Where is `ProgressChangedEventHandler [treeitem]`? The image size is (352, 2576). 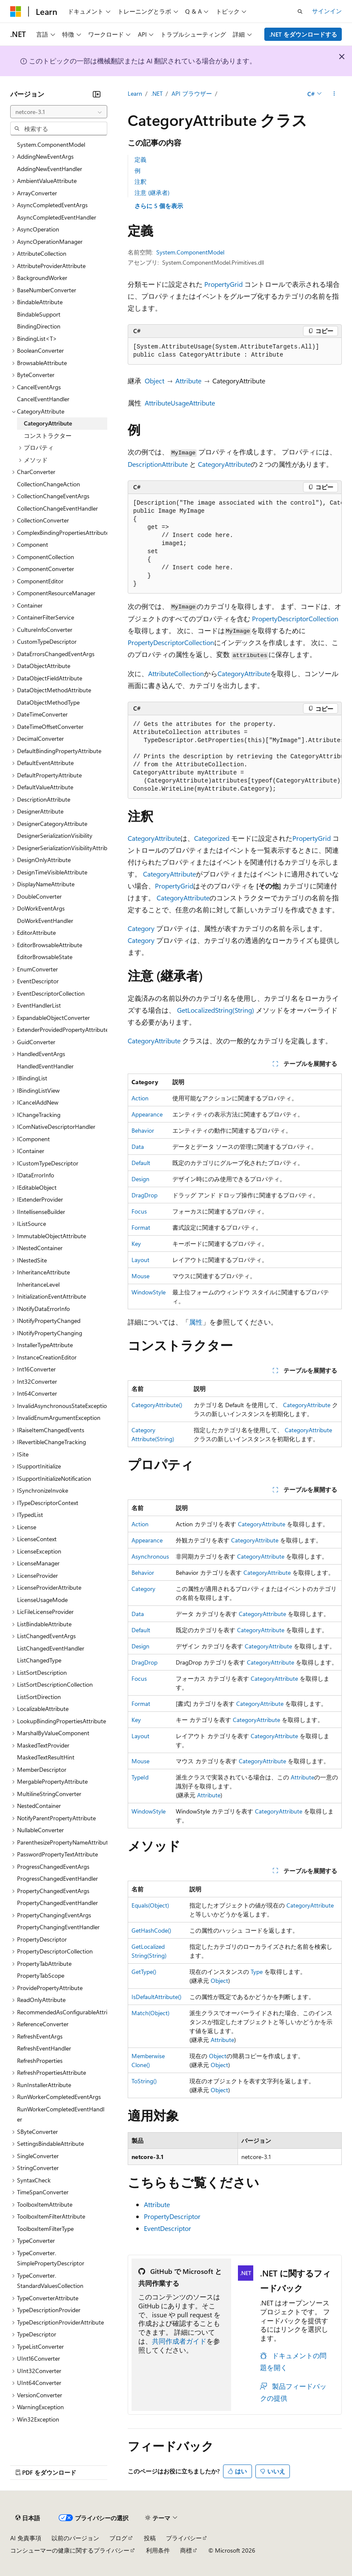 ProgressChangedEventHandler [treeitem] is located at coordinates (57, 1878).